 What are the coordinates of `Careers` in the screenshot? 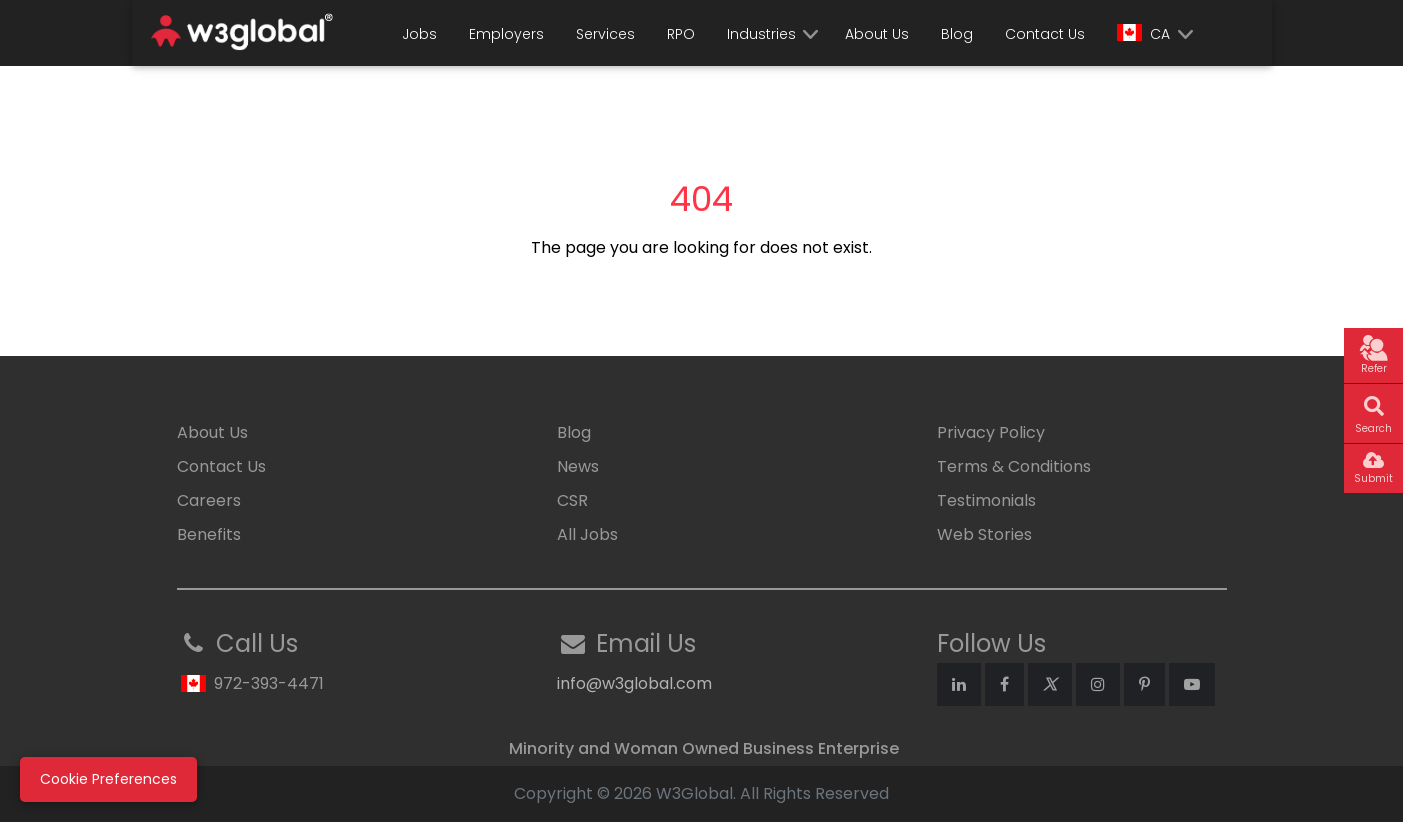 It's located at (209, 500).